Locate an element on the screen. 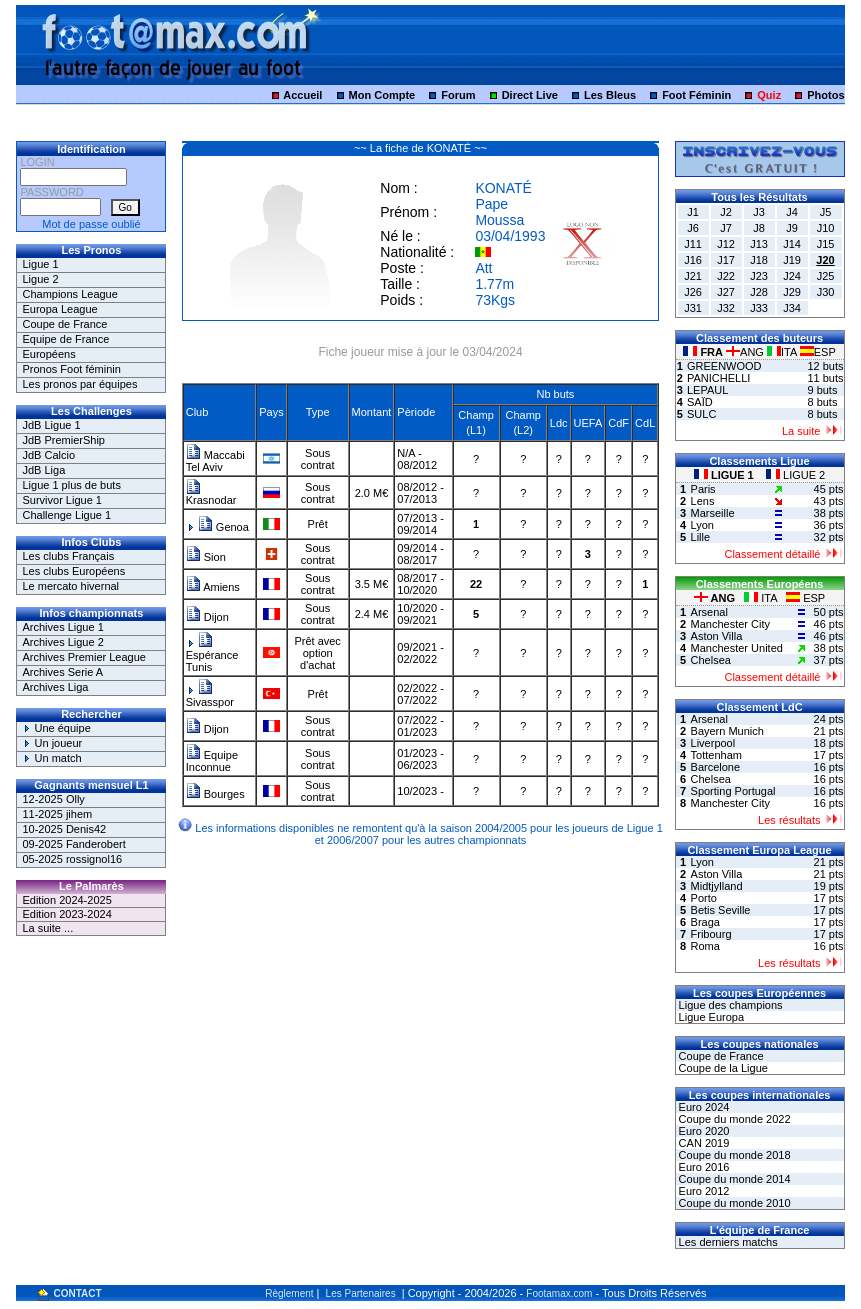 The image size is (861, 1309). Mon Compte is located at coordinates (382, 95).